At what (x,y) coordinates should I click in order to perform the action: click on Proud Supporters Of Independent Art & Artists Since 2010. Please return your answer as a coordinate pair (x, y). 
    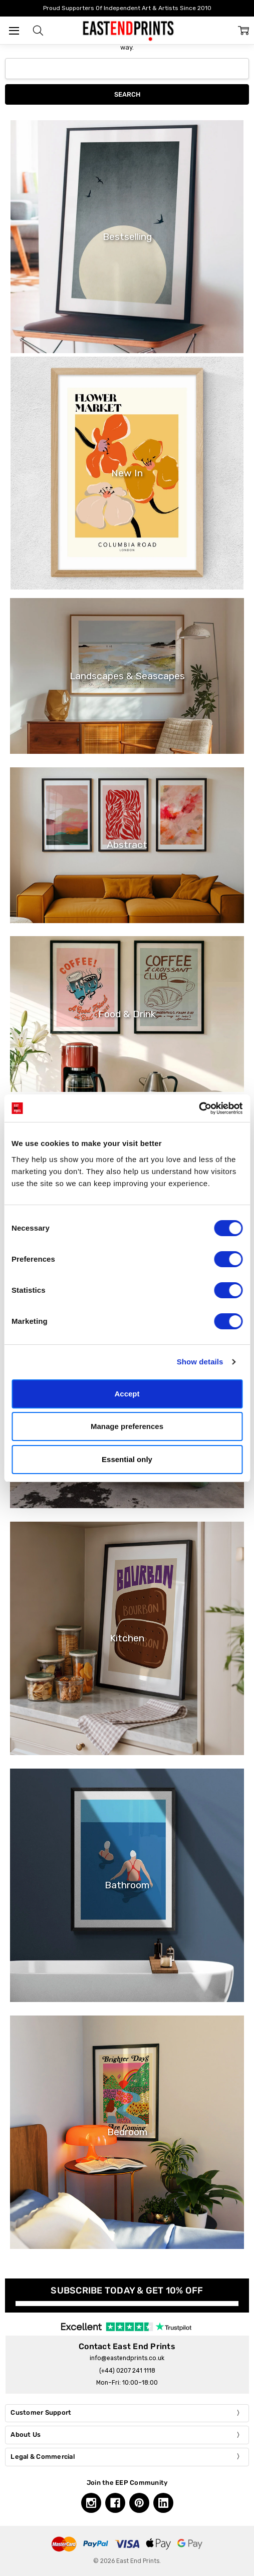
    Looking at the image, I should click on (127, 8).